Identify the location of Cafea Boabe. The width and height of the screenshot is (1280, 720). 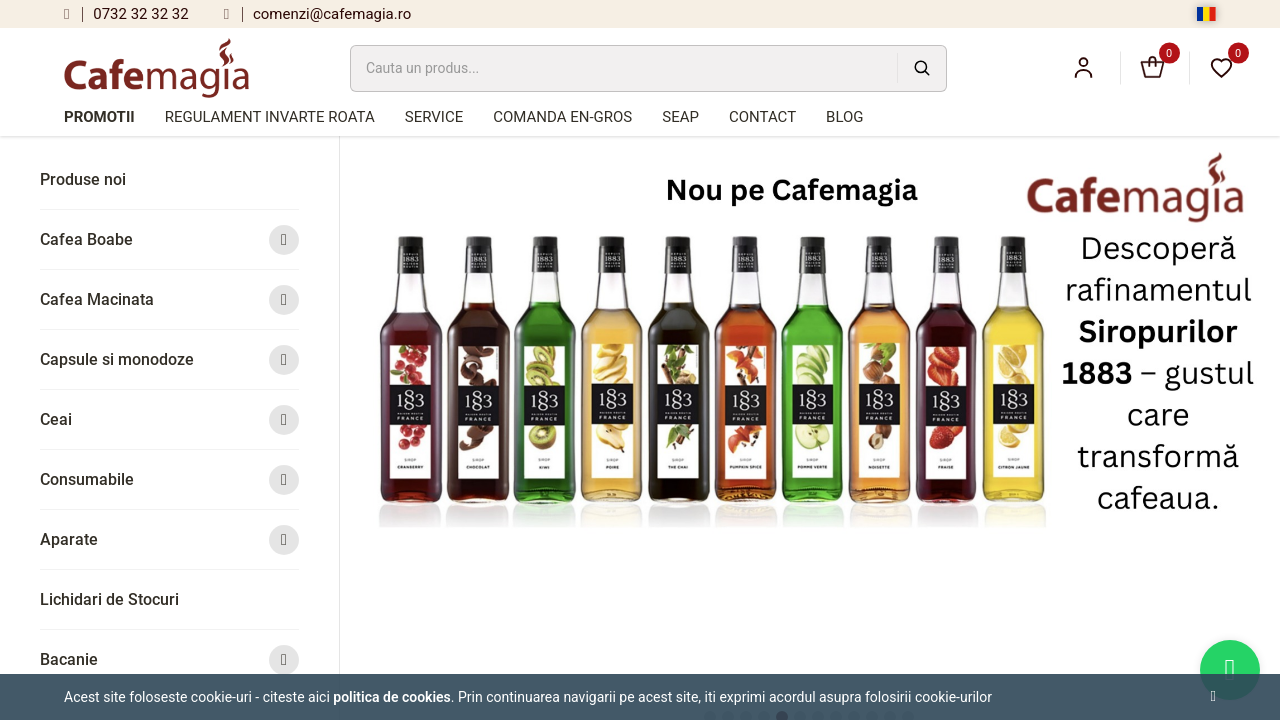
(169, 239).